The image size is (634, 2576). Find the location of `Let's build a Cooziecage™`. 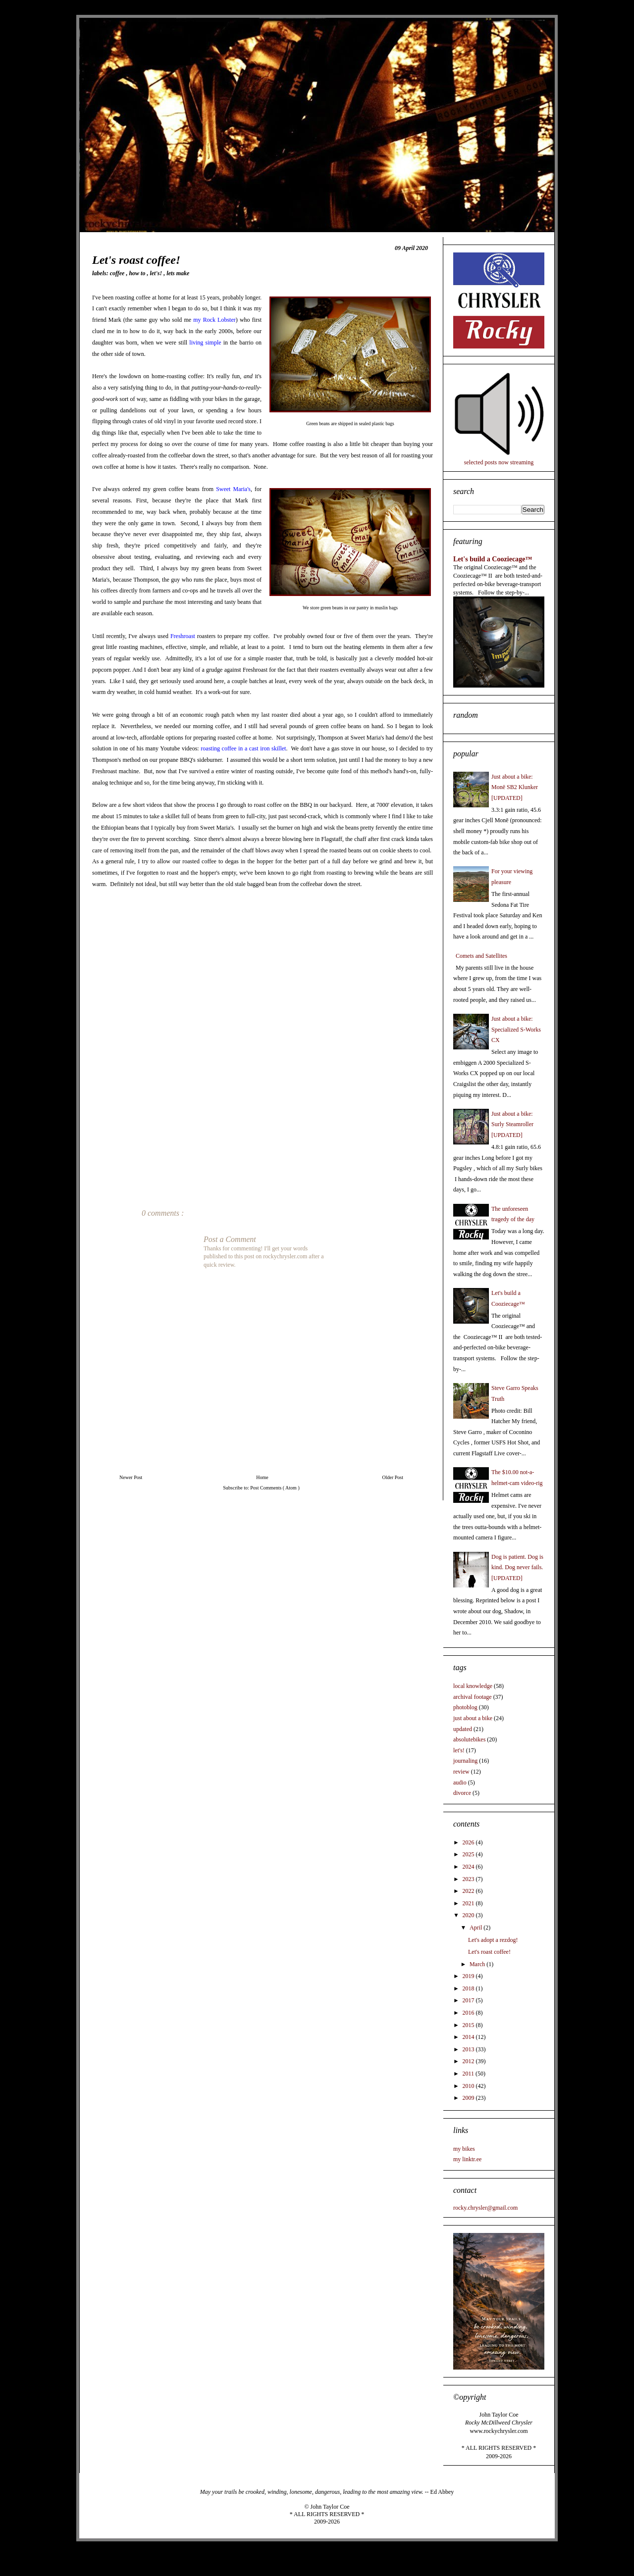

Let's build a Cooziecage™ is located at coordinates (492, 559).